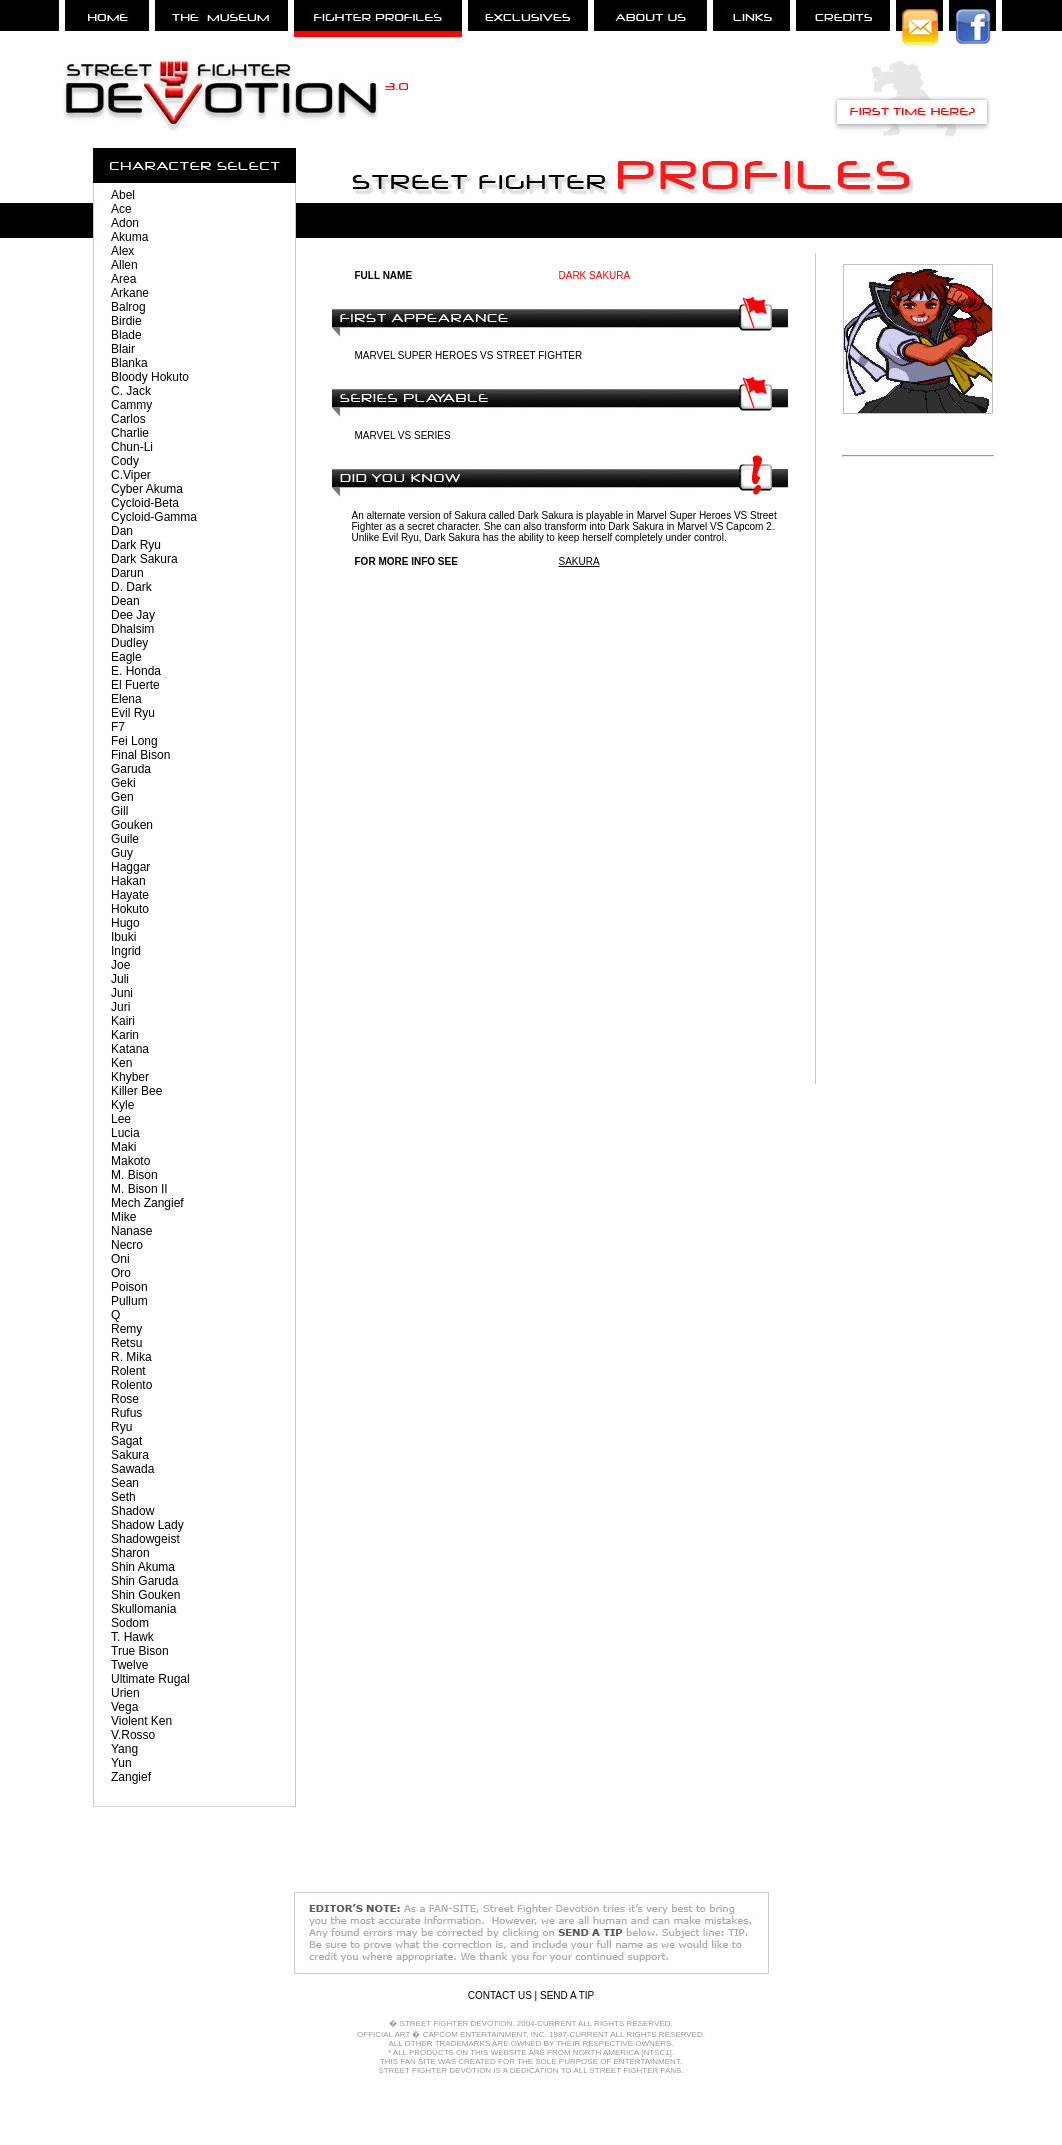 Image resolution: width=1062 pixels, height=2145 pixels. What do you see at coordinates (131, 405) in the screenshot?
I see `Cammy` at bounding box center [131, 405].